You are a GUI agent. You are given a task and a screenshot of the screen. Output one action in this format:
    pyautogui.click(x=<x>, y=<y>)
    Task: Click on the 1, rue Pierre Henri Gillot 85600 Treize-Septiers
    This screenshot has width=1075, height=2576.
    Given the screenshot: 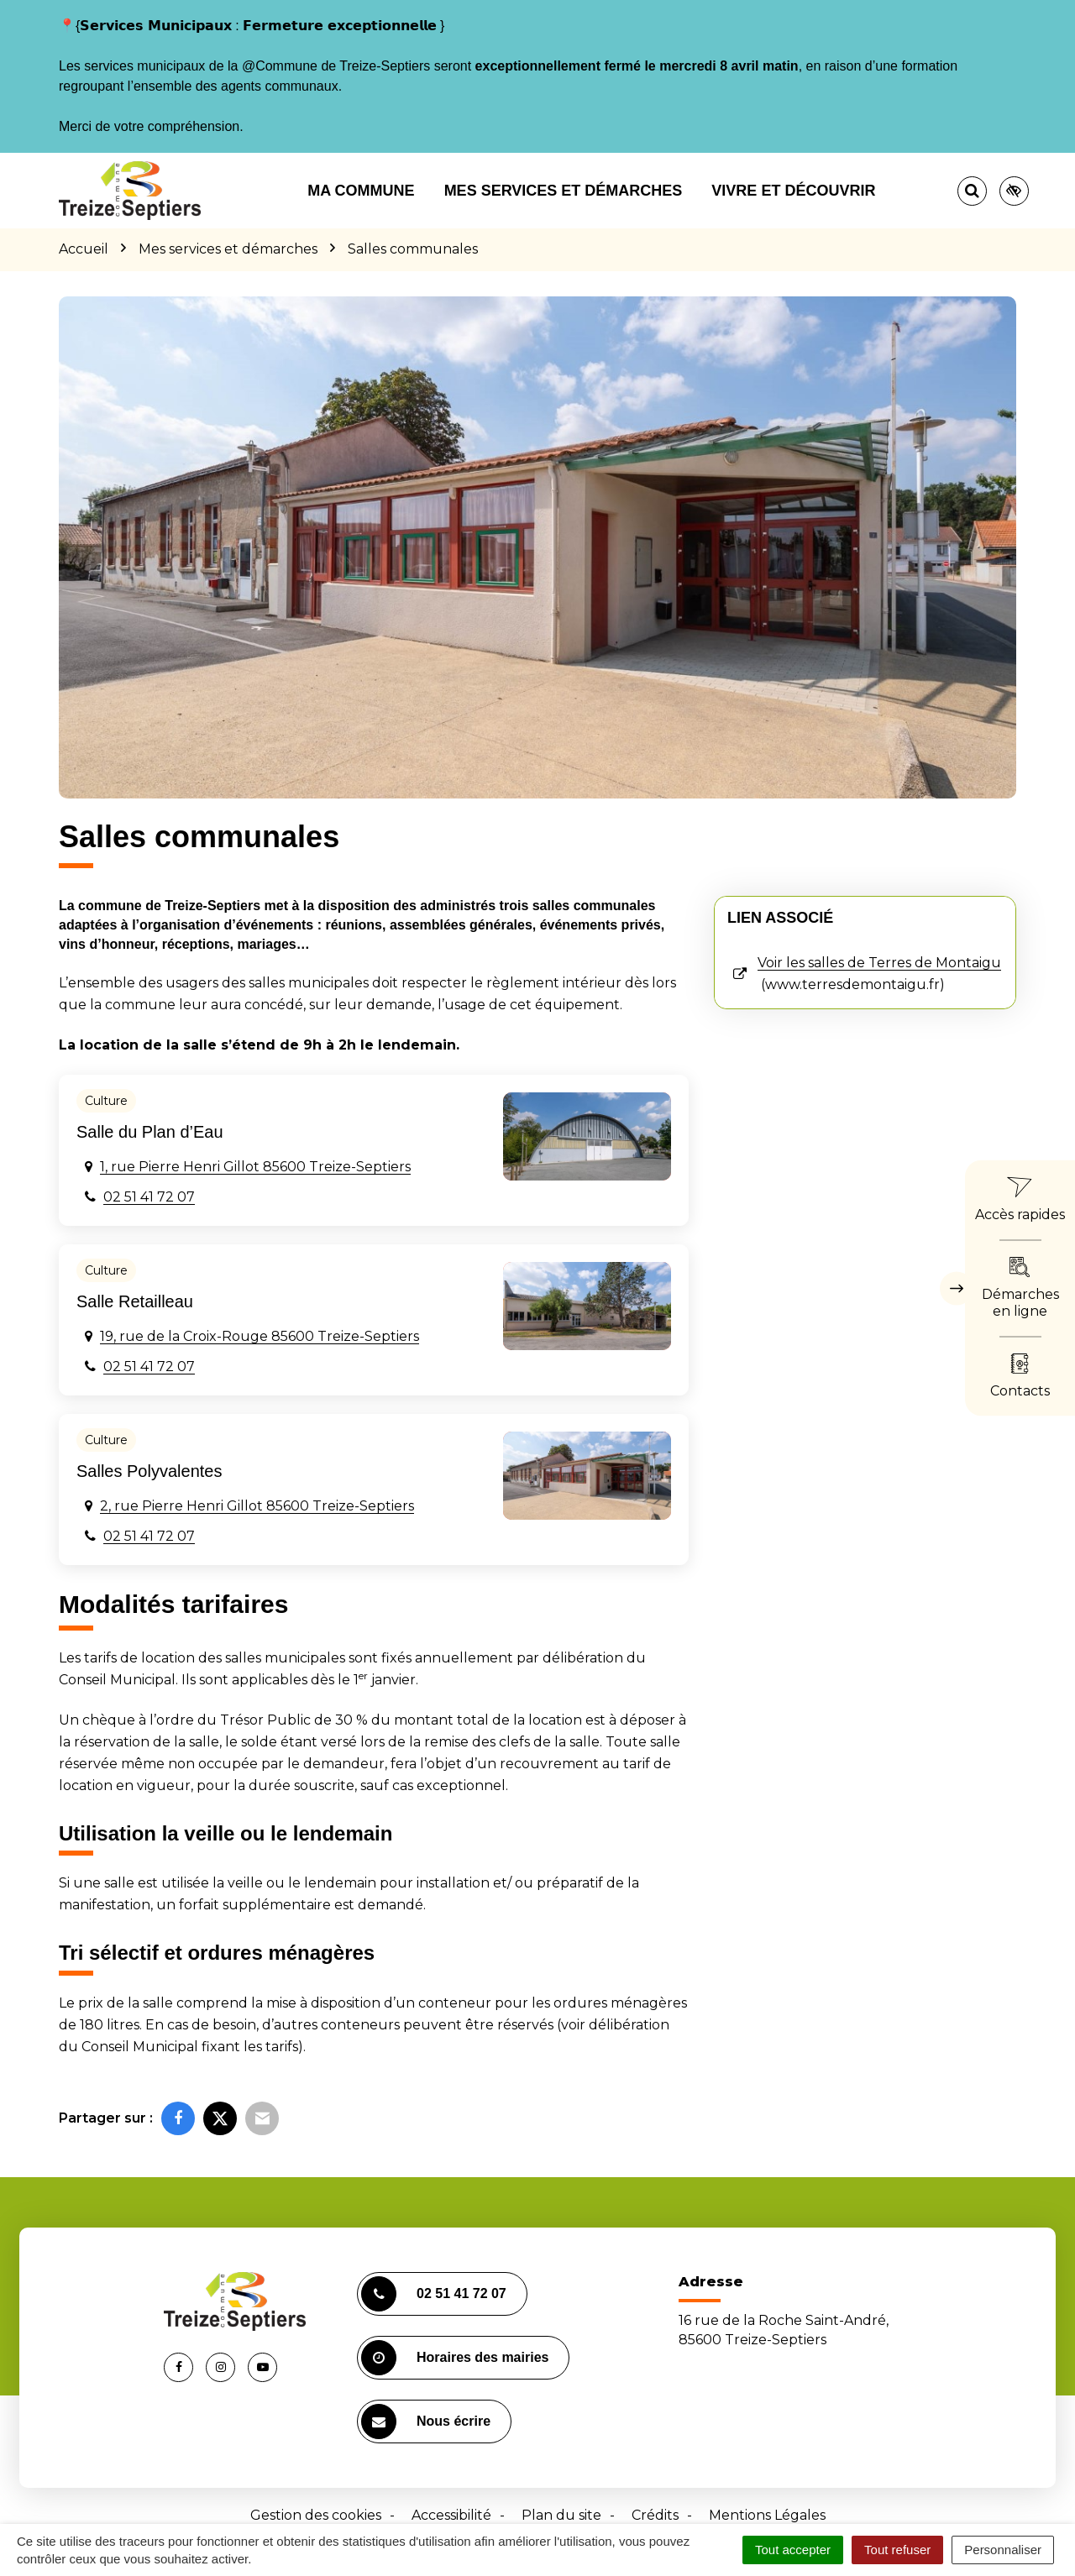 What is the action you would take?
    pyautogui.click(x=255, y=1167)
    